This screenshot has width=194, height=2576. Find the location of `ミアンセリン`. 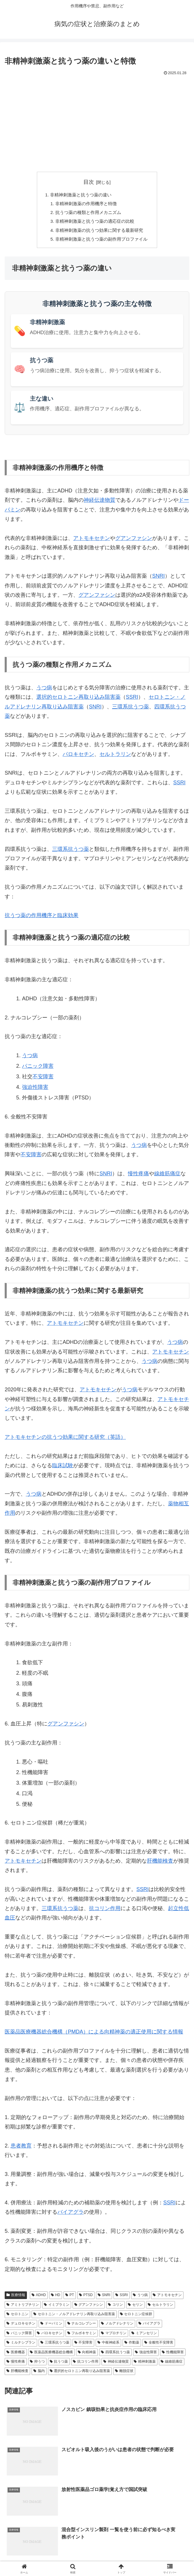

ミアンセリン is located at coordinates (144, 2337).